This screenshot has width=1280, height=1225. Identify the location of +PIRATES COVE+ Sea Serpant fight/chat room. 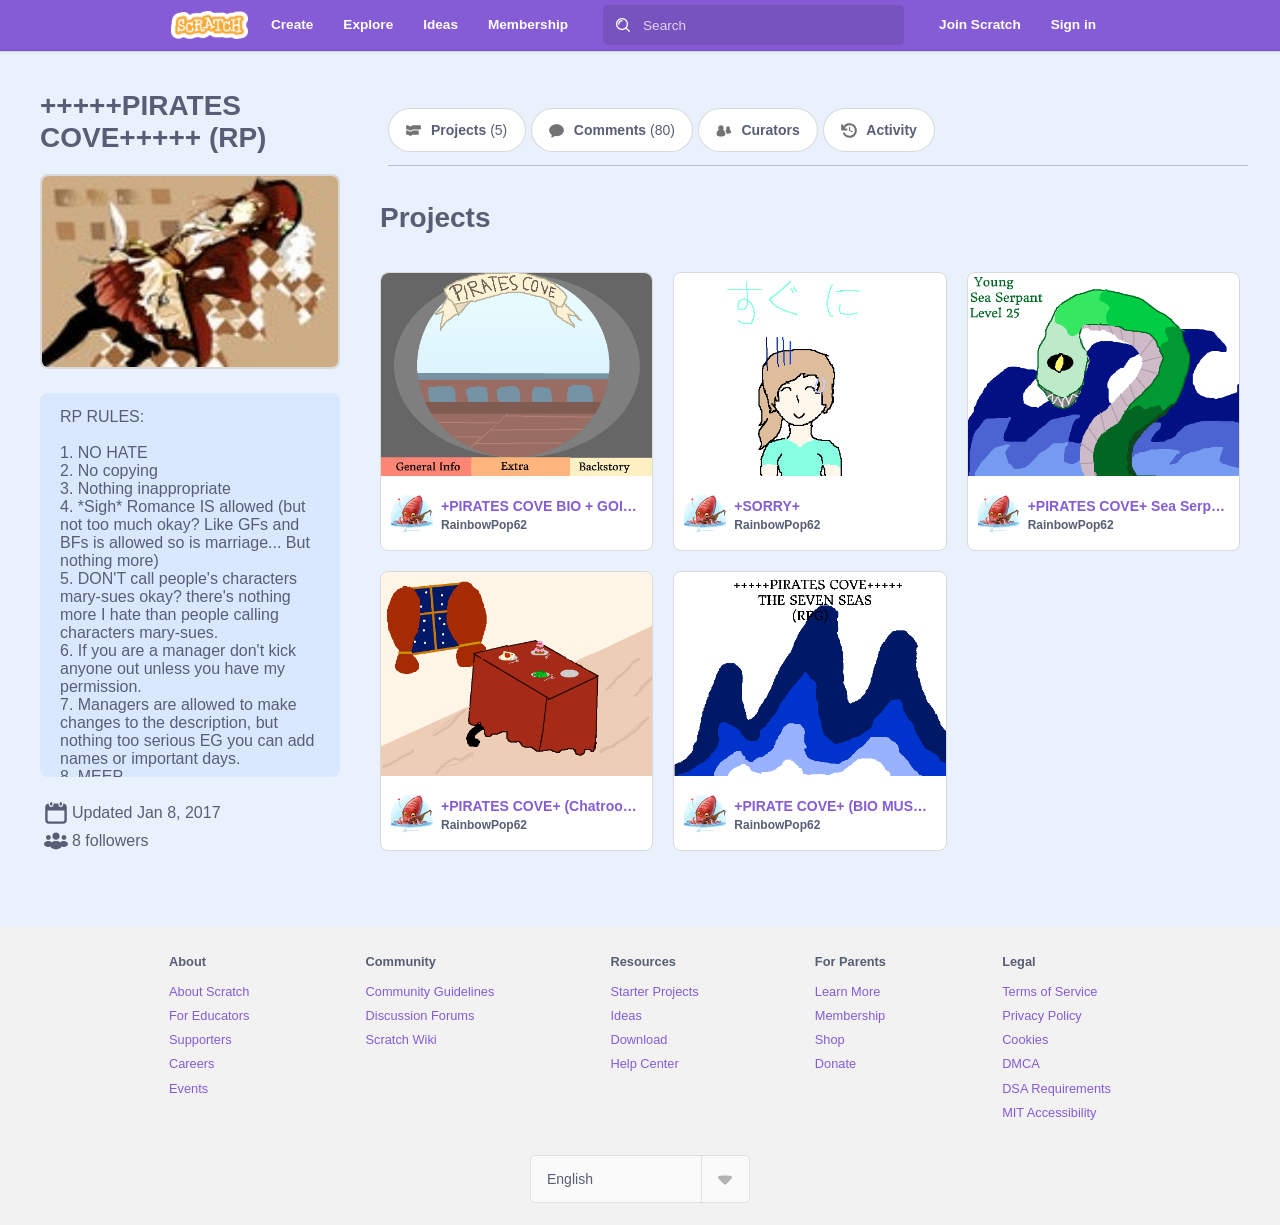
(1127, 506).